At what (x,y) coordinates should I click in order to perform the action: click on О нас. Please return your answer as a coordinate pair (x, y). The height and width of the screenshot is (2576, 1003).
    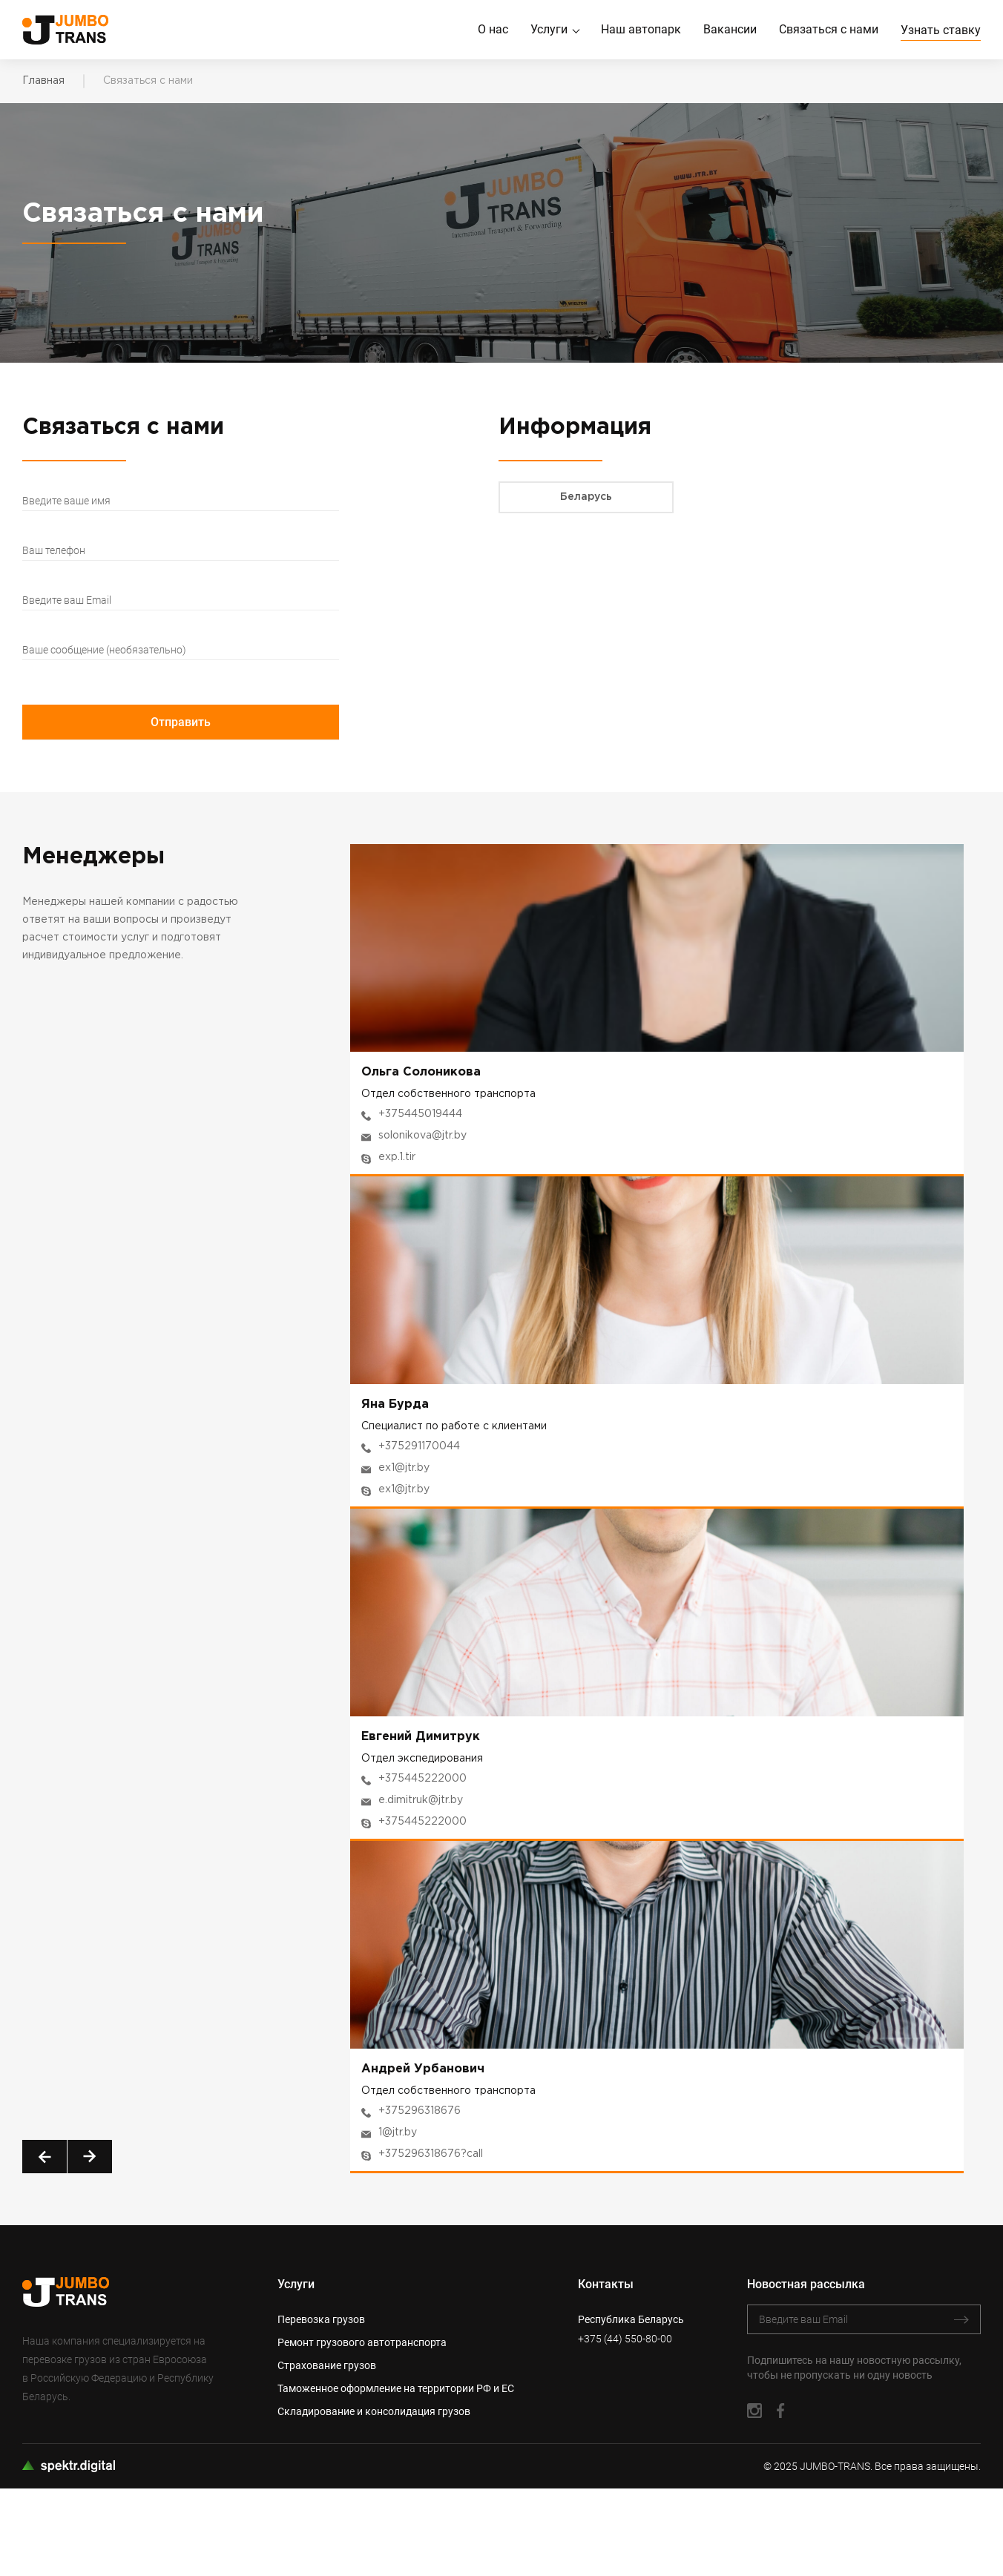
    Looking at the image, I should click on (493, 30).